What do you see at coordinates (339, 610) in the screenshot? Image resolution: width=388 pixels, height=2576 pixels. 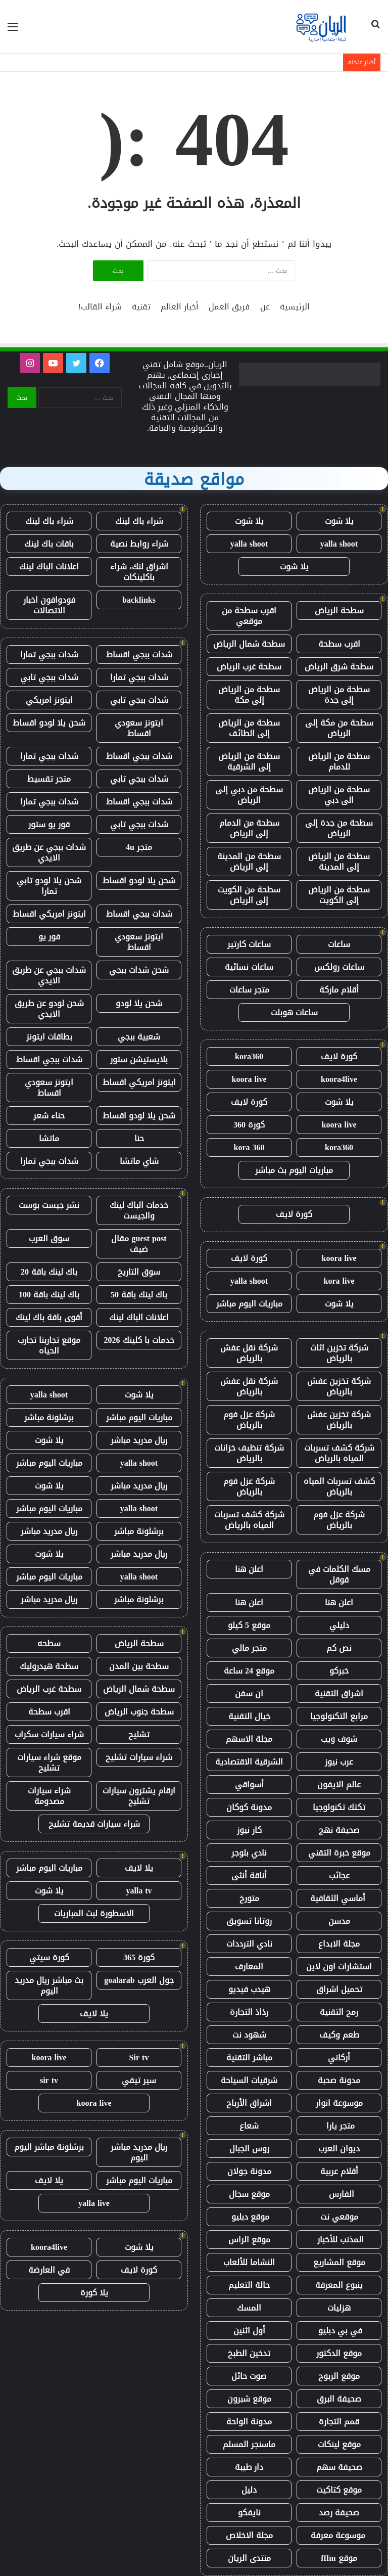 I see `سطحة الرياض` at bounding box center [339, 610].